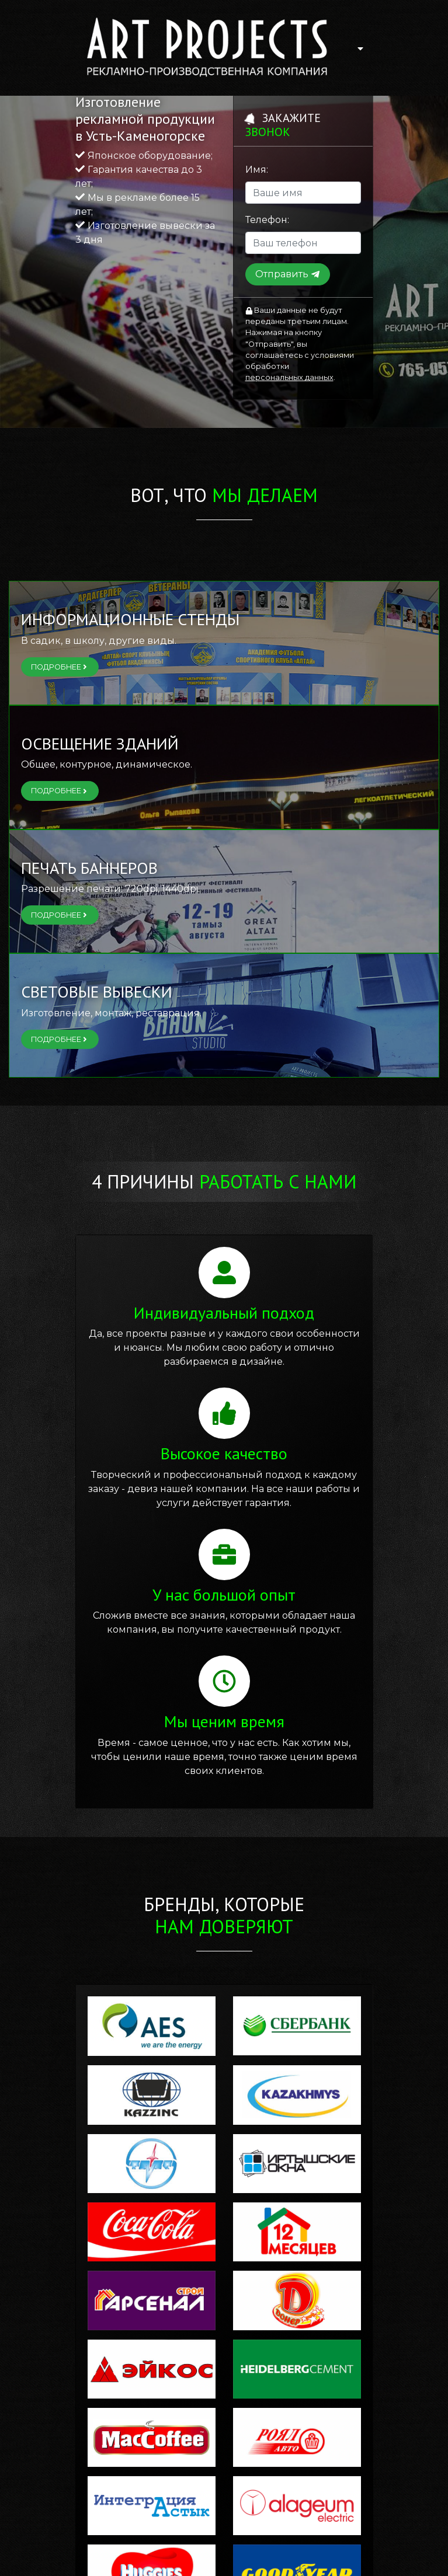 This screenshot has height=2576, width=448. What do you see at coordinates (267, 219) in the screenshot?
I see `Телефон:` at bounding box center [267, 219].